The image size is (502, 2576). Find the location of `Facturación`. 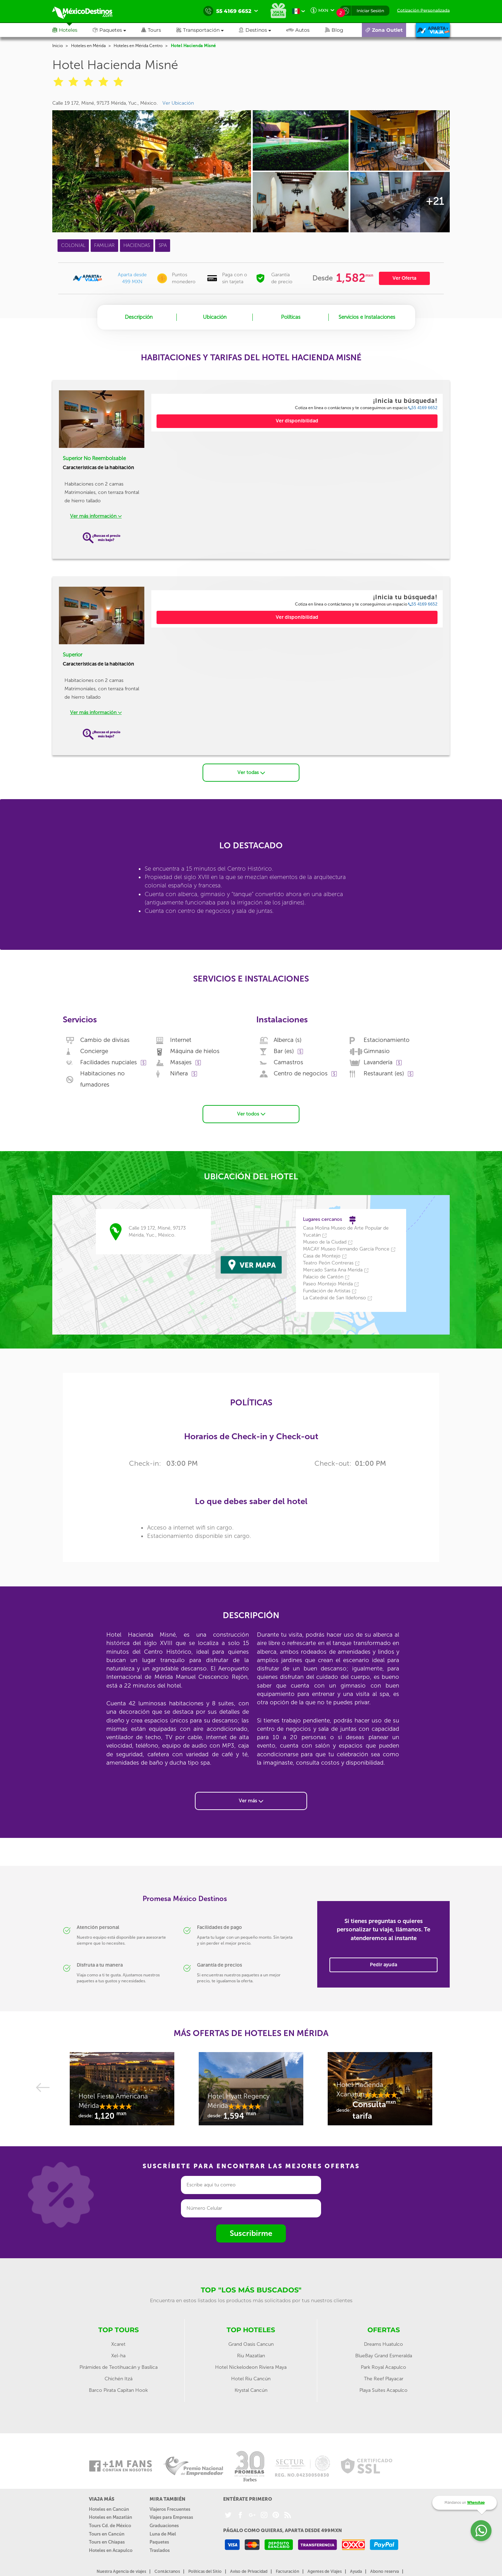

Facturación is located at coordinates (287, 2570).